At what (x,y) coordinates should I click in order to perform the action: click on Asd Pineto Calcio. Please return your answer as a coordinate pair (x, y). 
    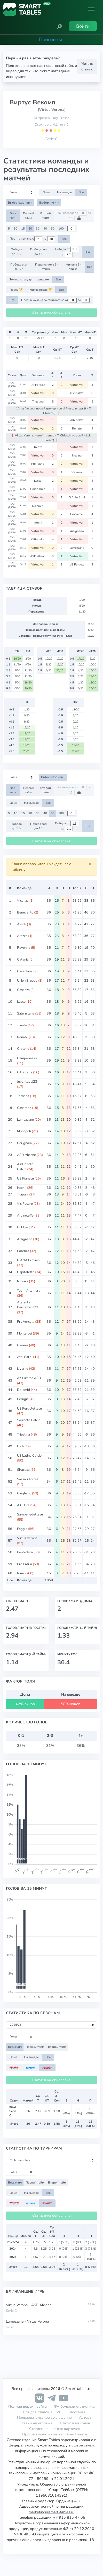
    Looking at the image, I should click on (25, 1166).